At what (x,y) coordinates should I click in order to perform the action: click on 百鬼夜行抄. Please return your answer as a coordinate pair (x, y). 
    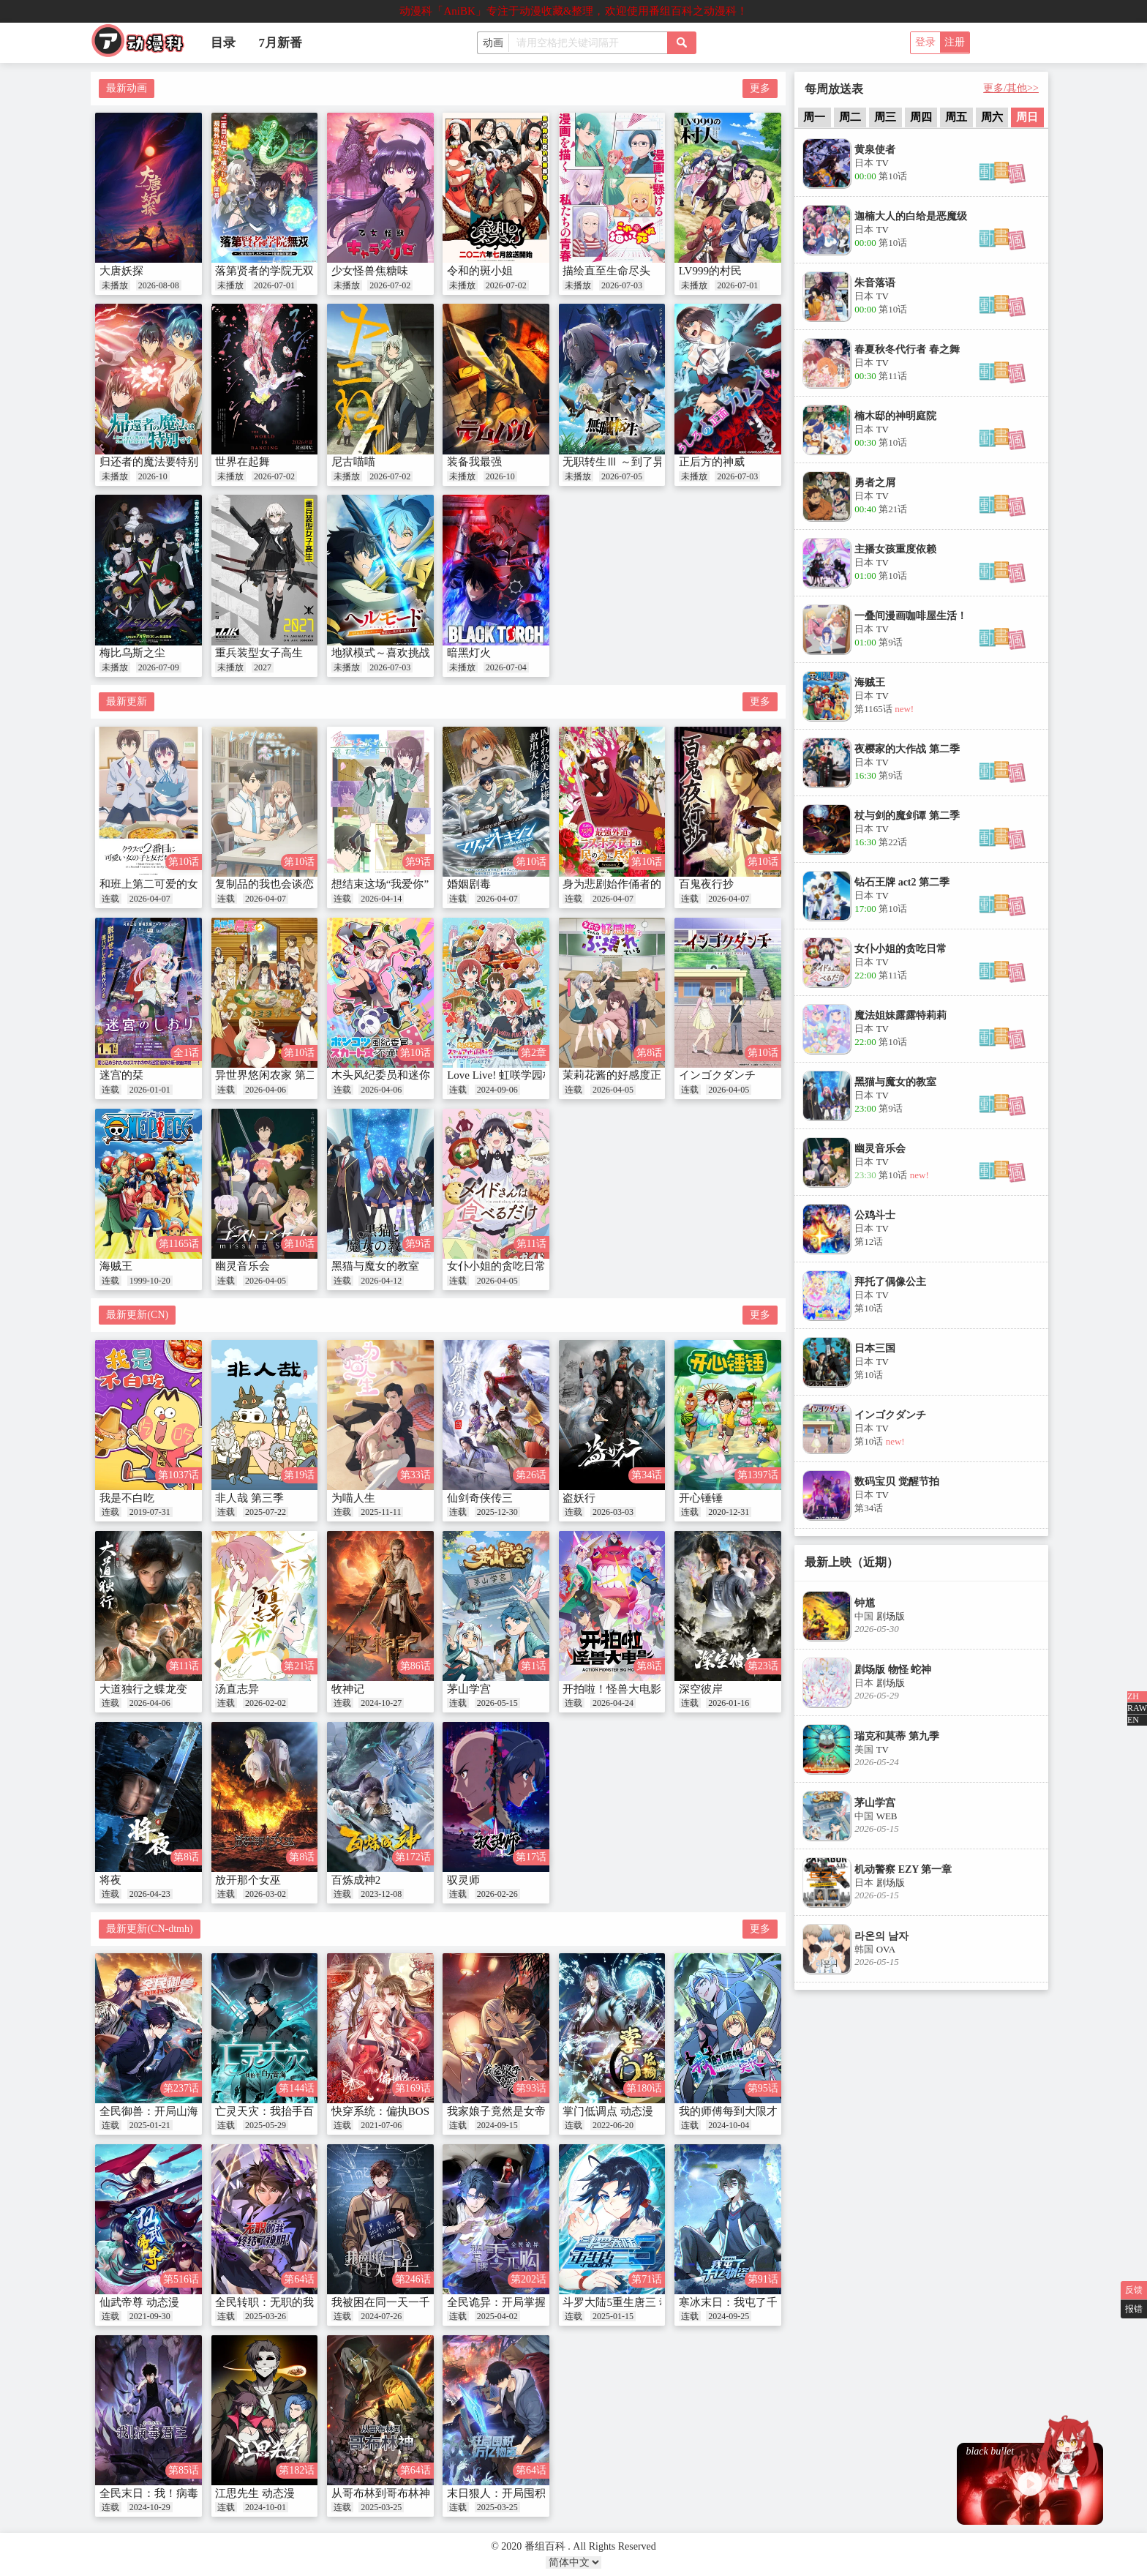
    Looking at the image, I should click on (706, 884).